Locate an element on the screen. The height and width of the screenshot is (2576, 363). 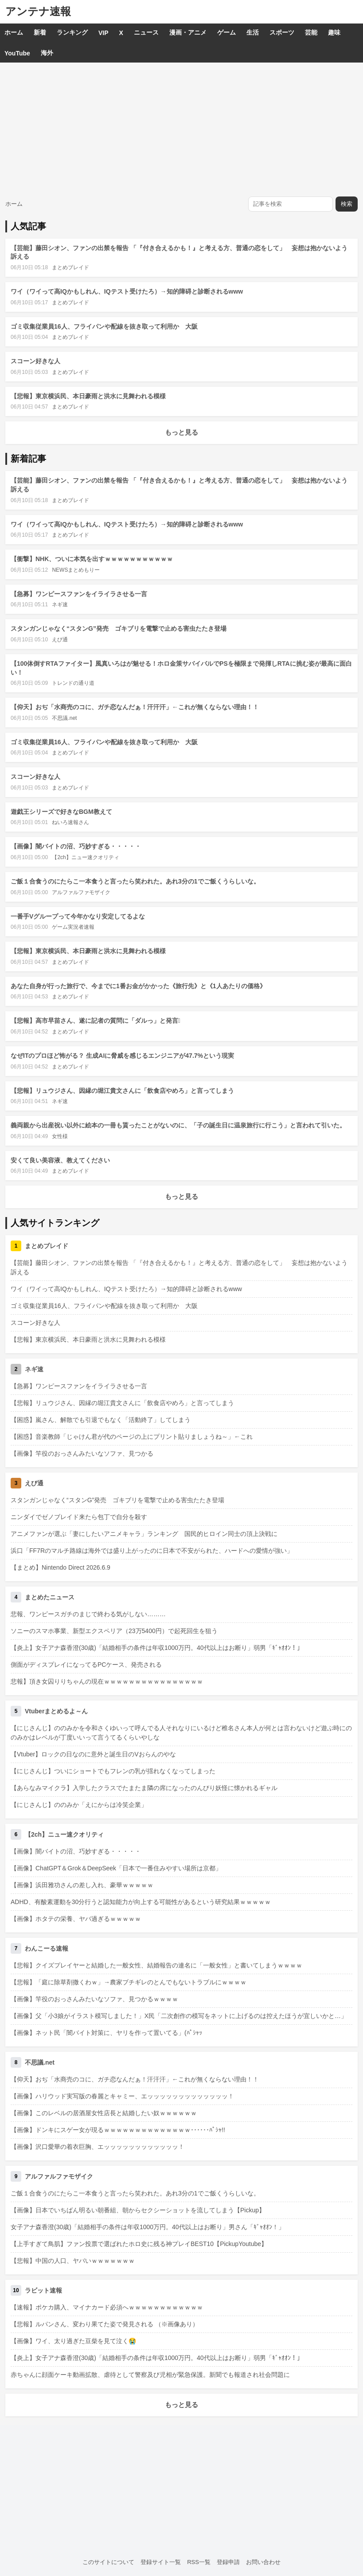
ワイ（ワイって高IQかもしれん、IQテスト受けたろ）→知的障碍と診断されるwww is located at coordinates (127, 291).